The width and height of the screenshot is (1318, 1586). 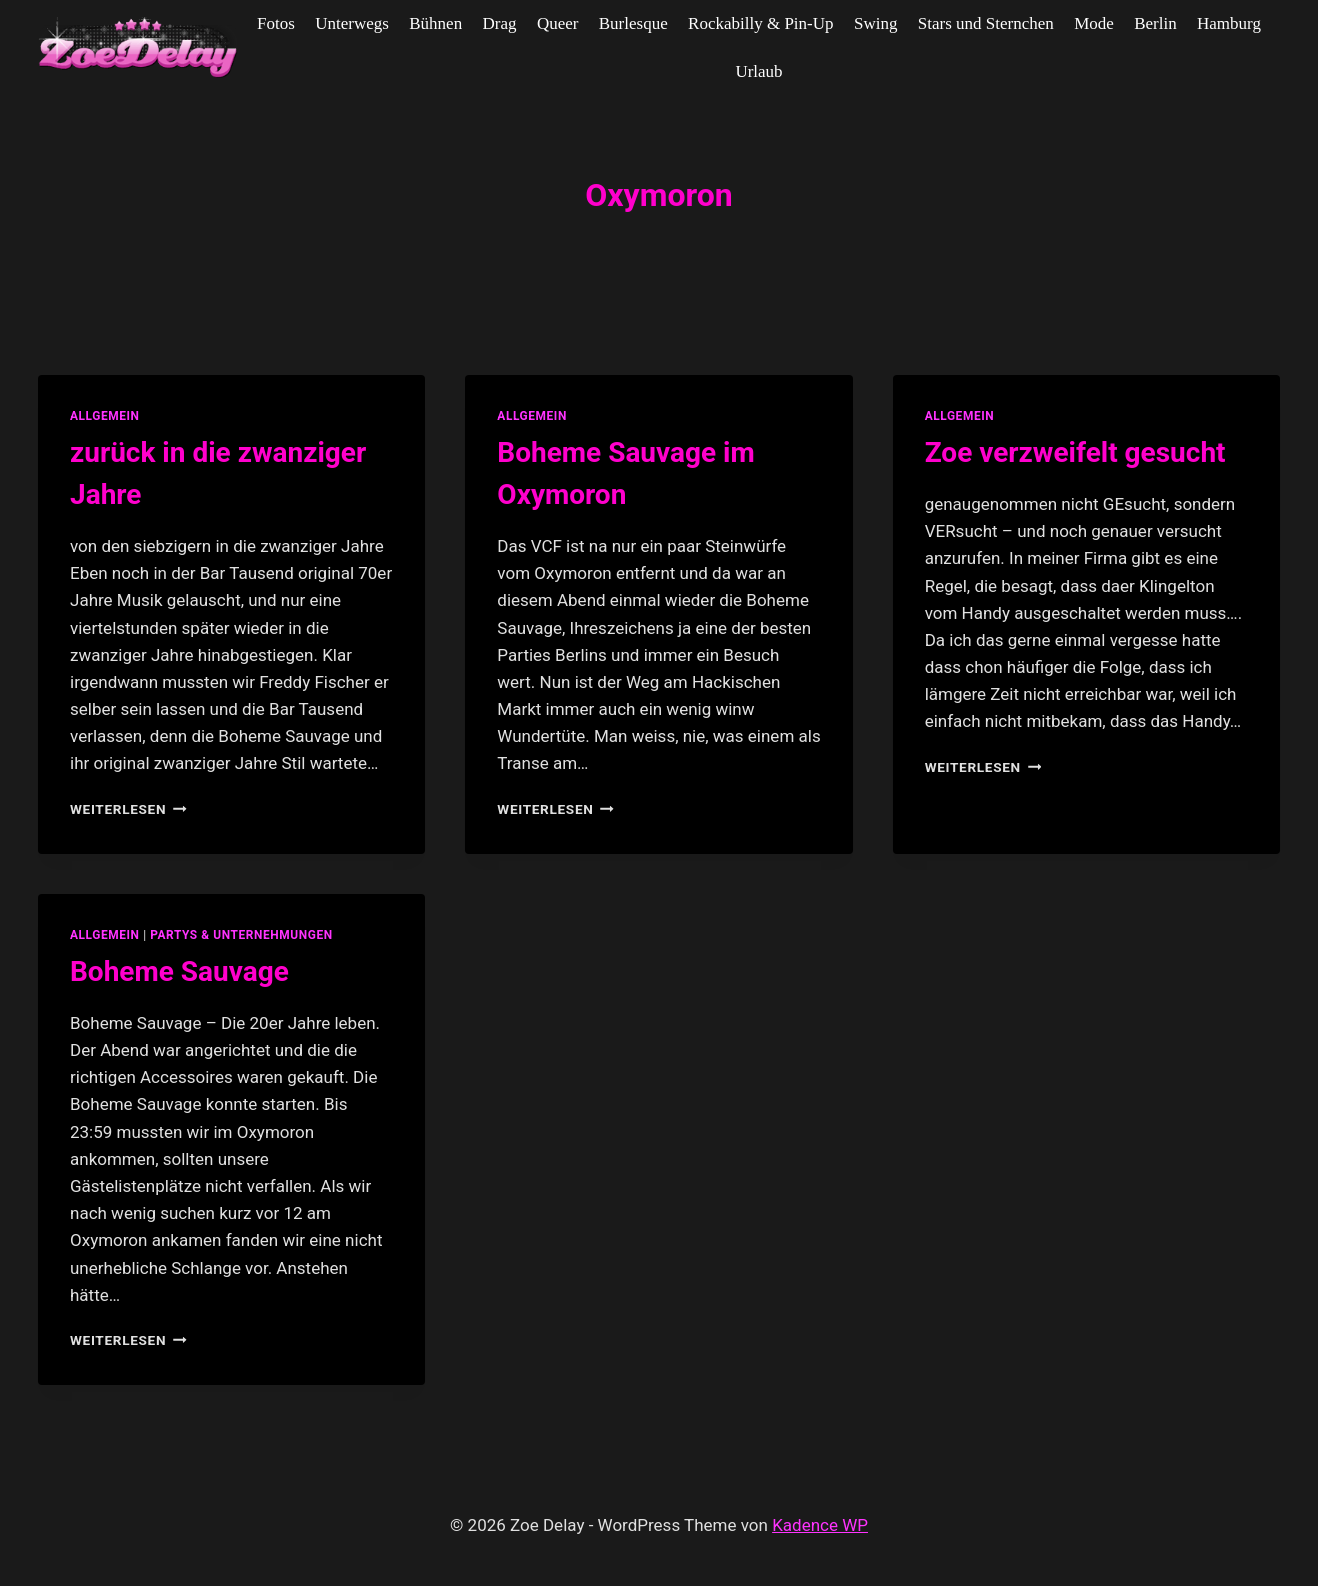 What do you see at coordinates (435, 23) in the screenshot?
I see `Bühnen` at bounding box center [435, 23].